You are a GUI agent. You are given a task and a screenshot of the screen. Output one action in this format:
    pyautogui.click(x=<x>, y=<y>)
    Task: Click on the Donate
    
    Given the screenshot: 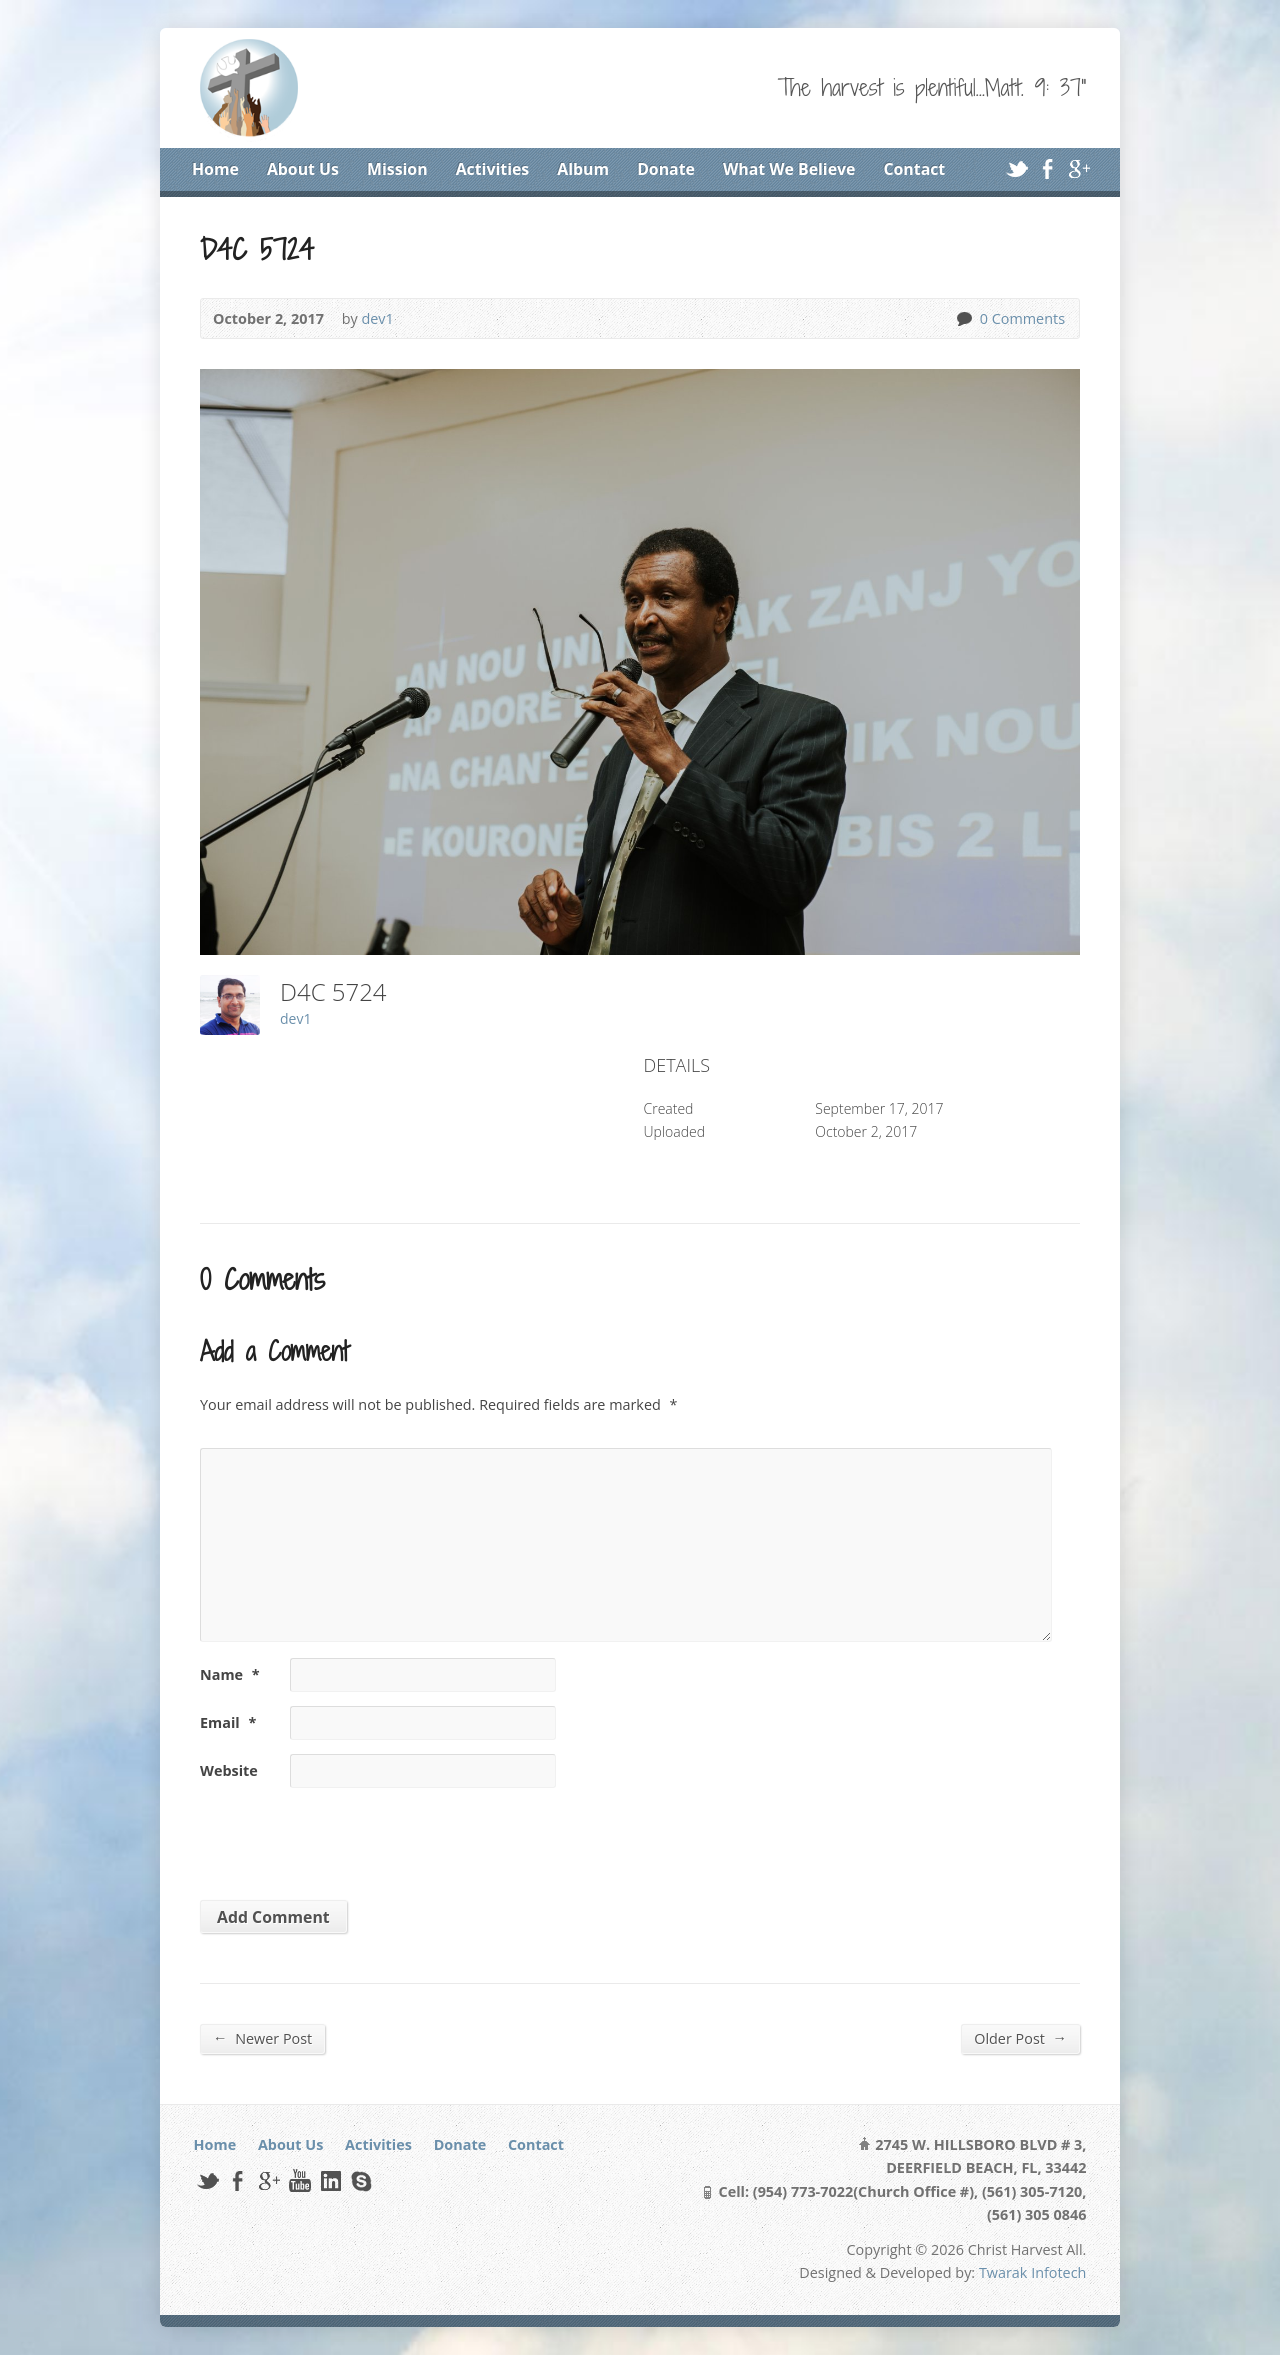 What is the action you would take?
    pyautogui.click(x=666, y=169)
    